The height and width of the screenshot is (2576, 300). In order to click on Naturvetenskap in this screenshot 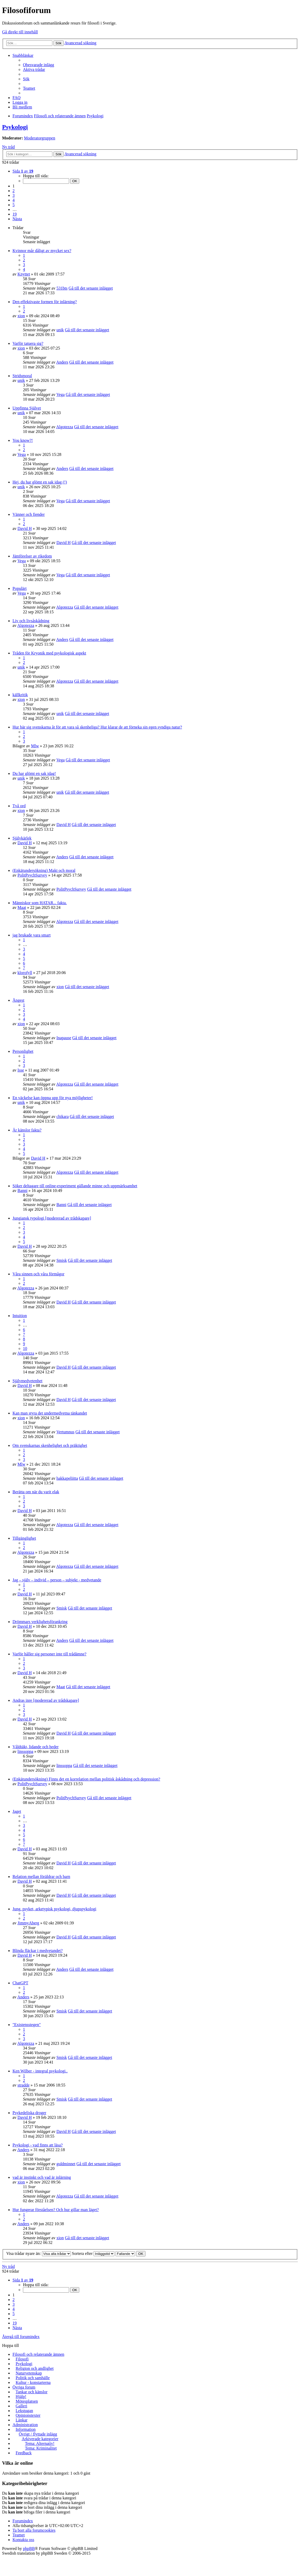, I will do `click(29, 2373)`.